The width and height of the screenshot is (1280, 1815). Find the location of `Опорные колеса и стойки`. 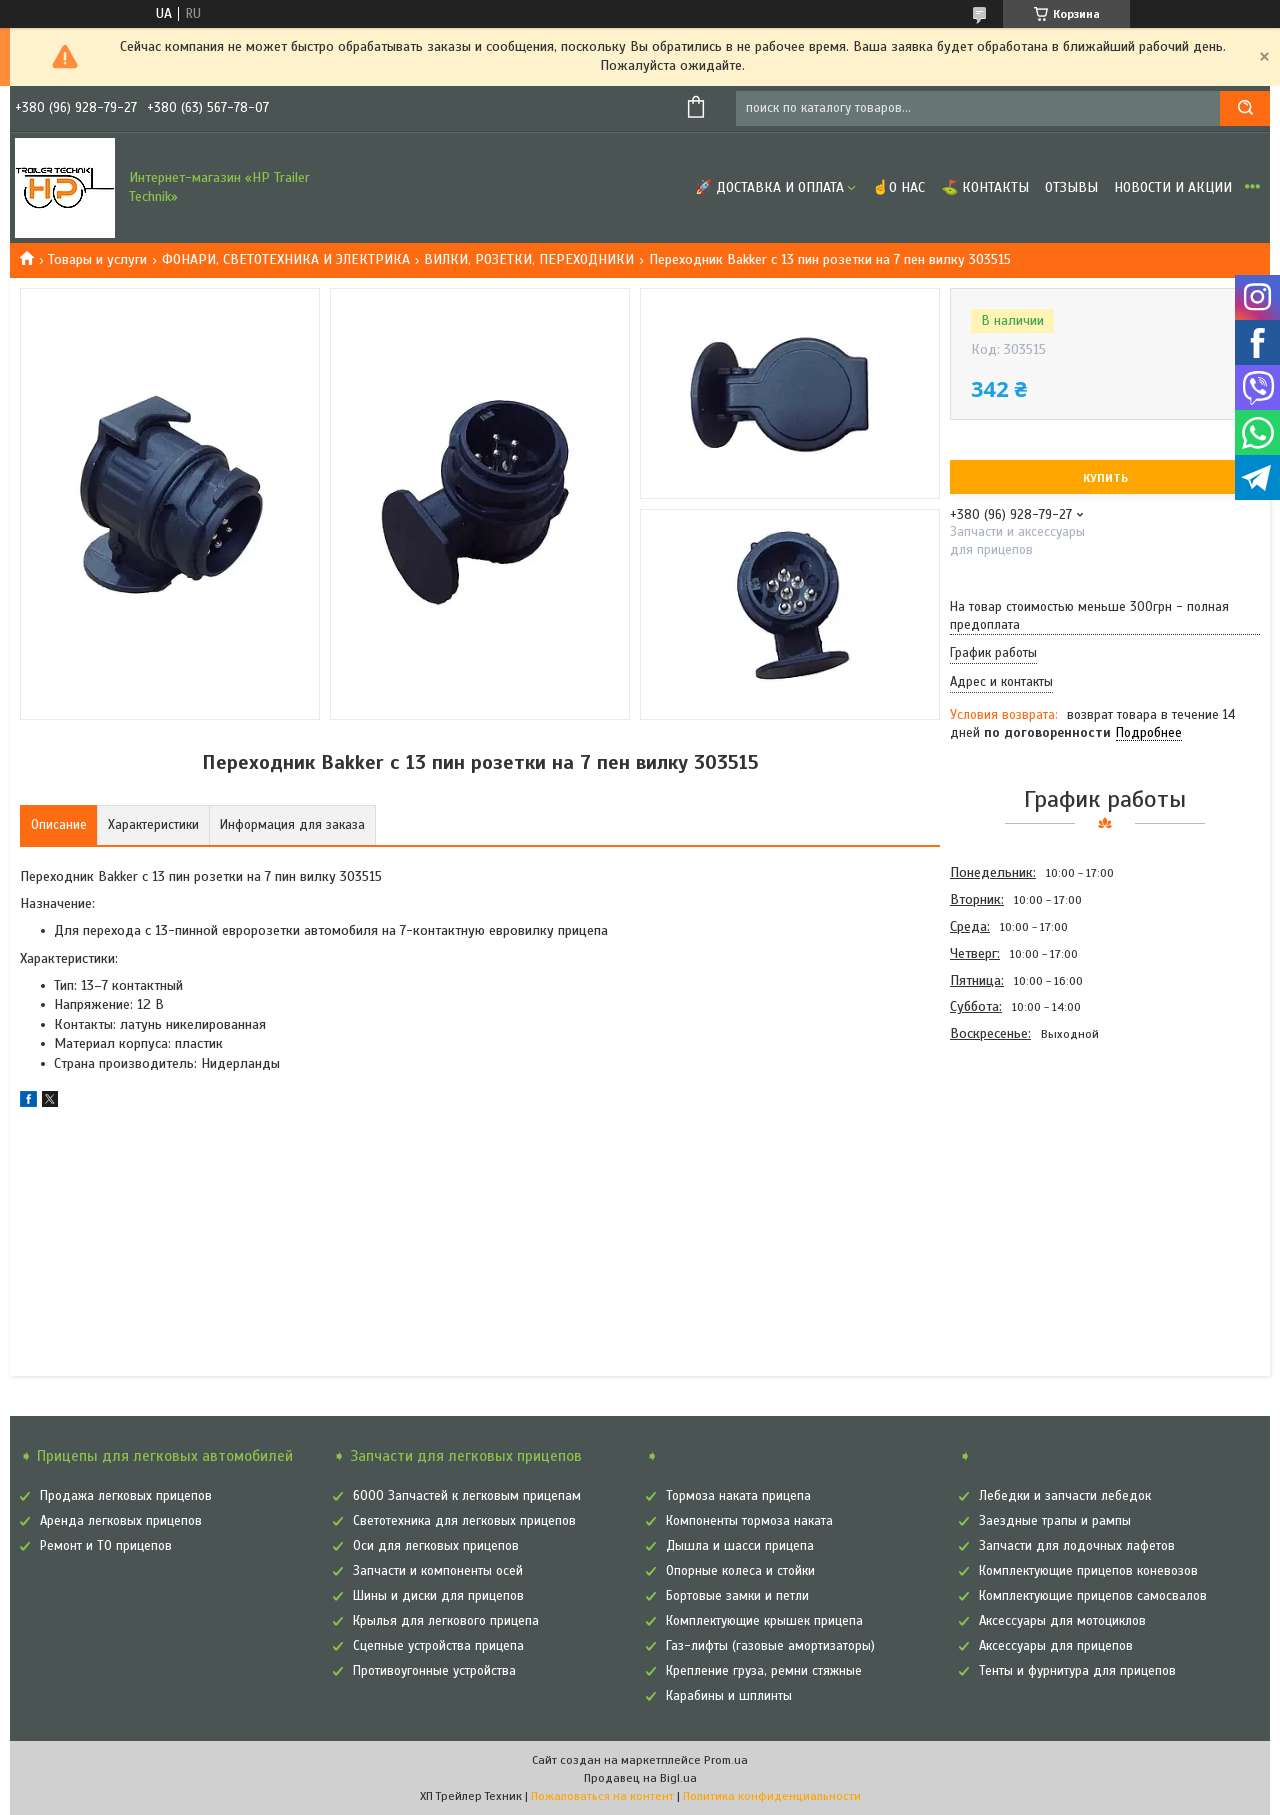

Опорные колеса и стойки is located at coordinates (740, 1571).